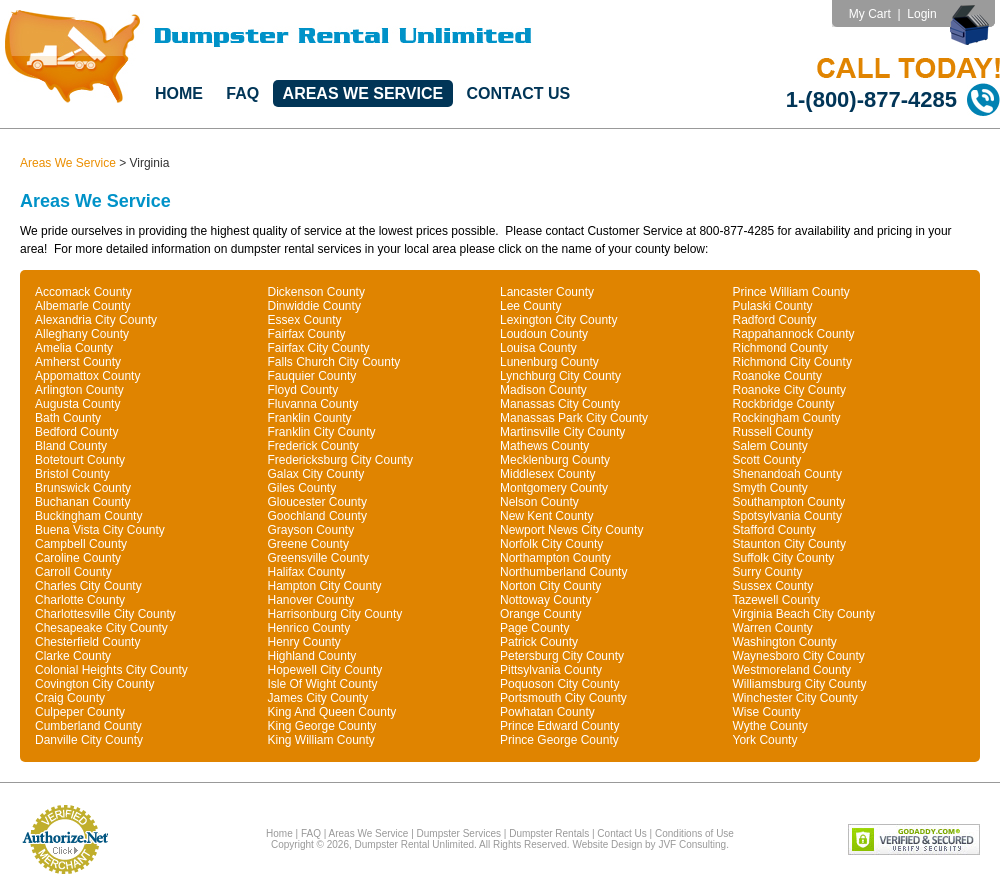  What do you see at coordinates (546, 516) in the screenshot?
I see `New Kent County` at bounding box center [546, 516].